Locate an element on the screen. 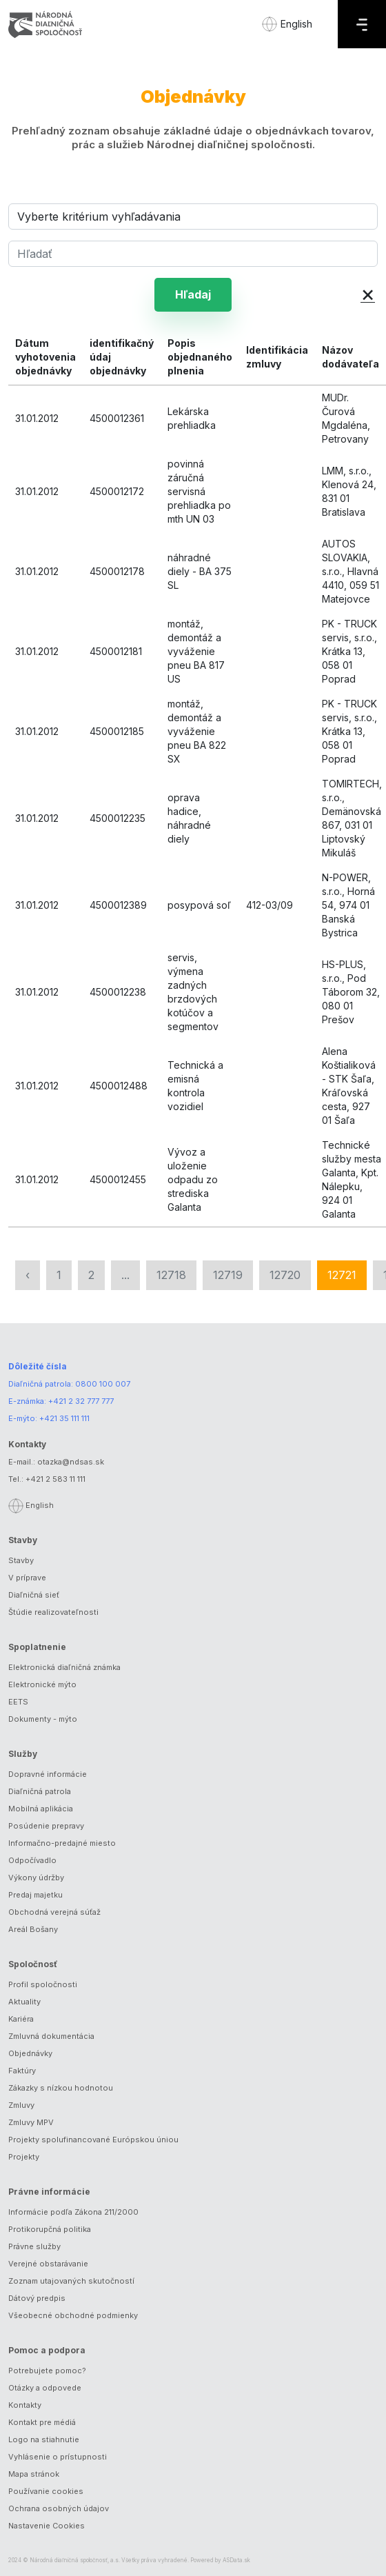 The height and width of the screenshot is (2576, 386). [Hľadať] is located at coordinates (193, 254).